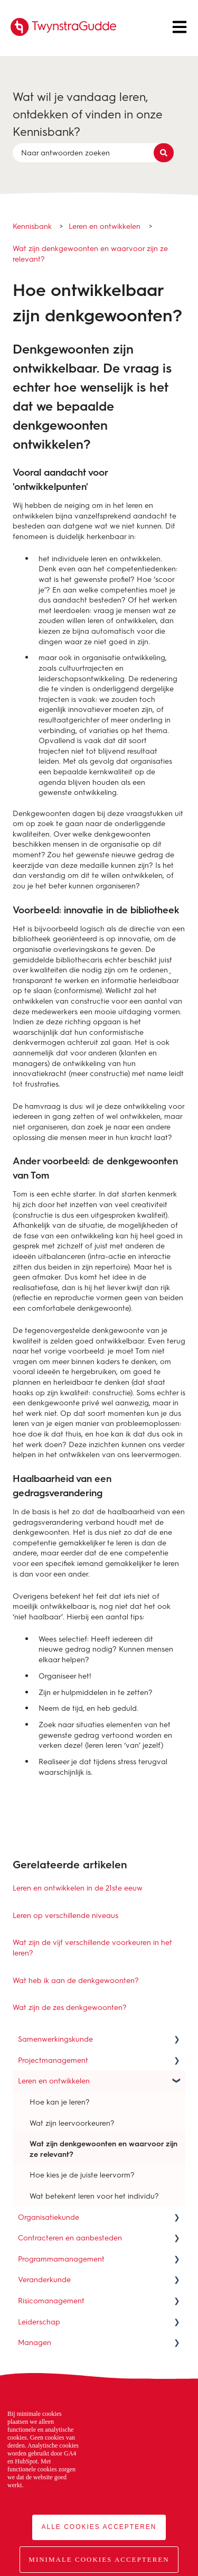  Describe the element at coordinates (82, 2175) in the screenshot. I see `Hoe kies je de juiste leervorm? [menuitem]` at that location.